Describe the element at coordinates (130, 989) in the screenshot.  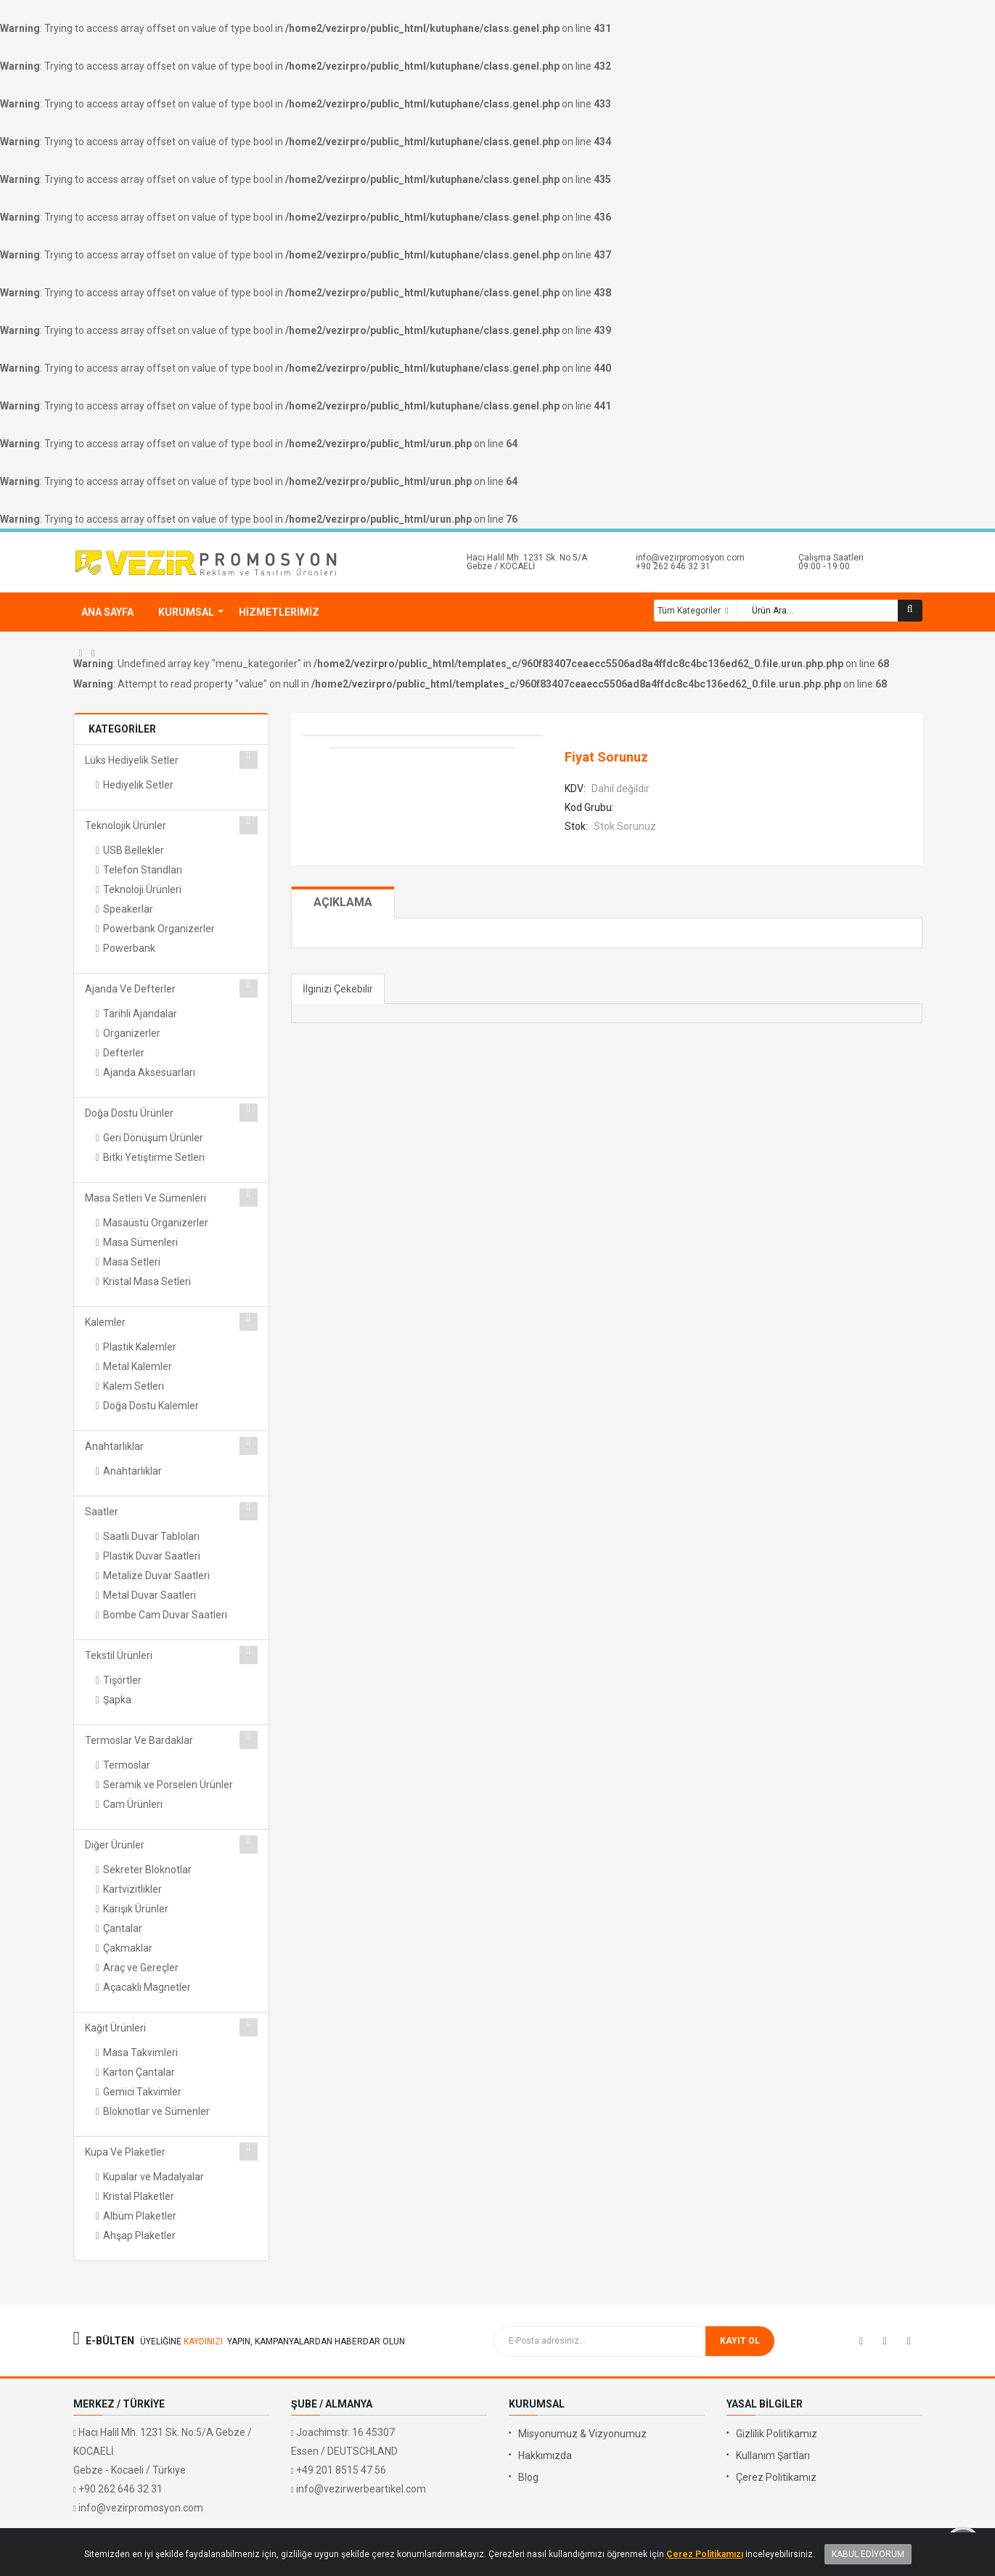
I see `Ajanda ve Defterler` at that location.